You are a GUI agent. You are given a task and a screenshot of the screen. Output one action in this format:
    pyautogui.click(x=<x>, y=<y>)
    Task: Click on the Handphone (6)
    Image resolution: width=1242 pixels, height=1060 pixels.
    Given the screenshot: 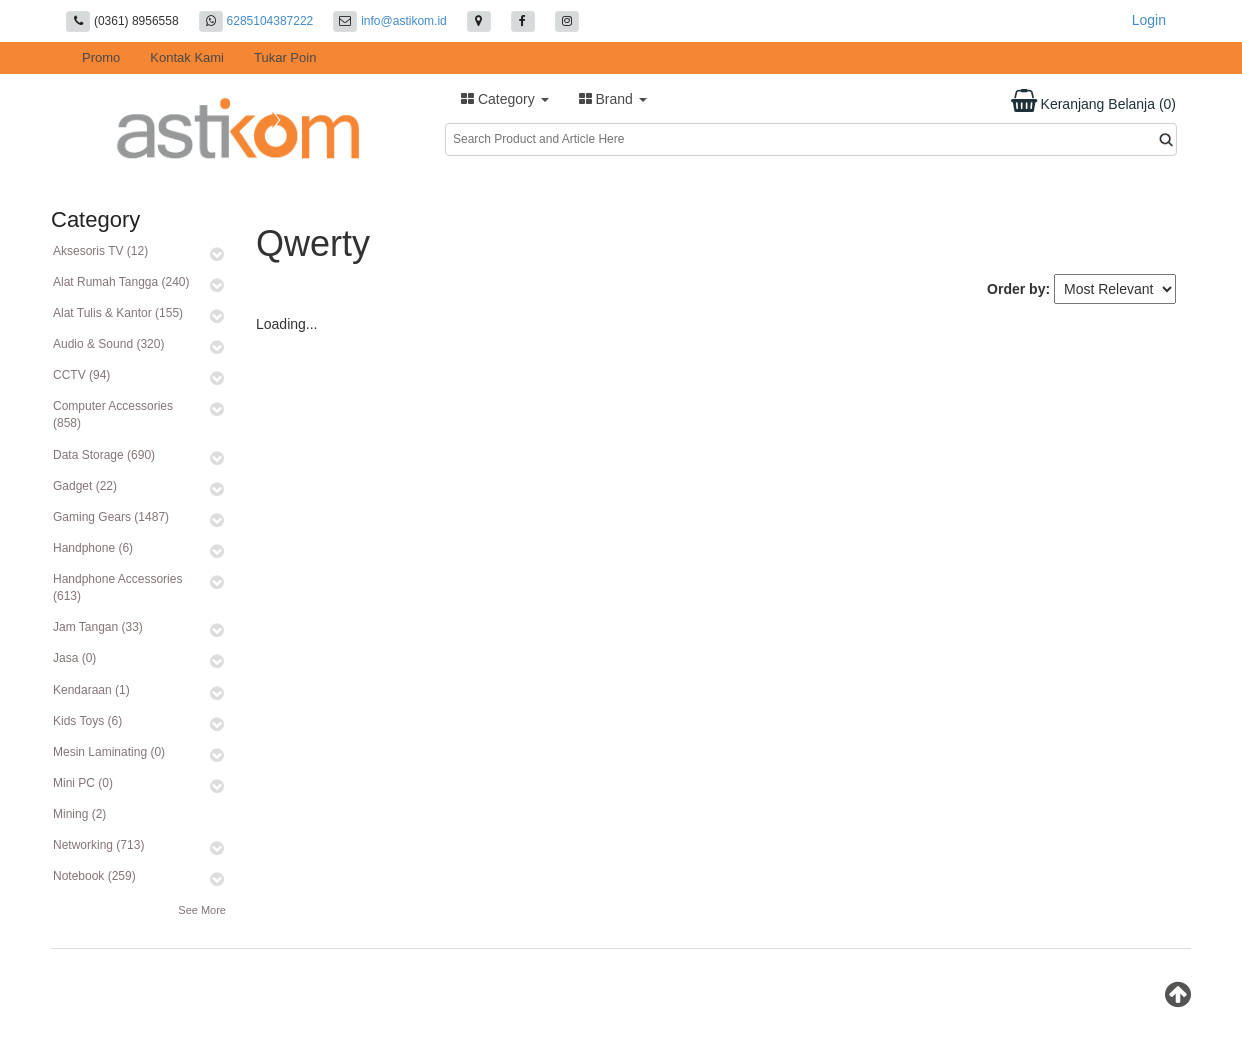 What is the action you would take?
    pyautogui.click(x=93, y=548)
    